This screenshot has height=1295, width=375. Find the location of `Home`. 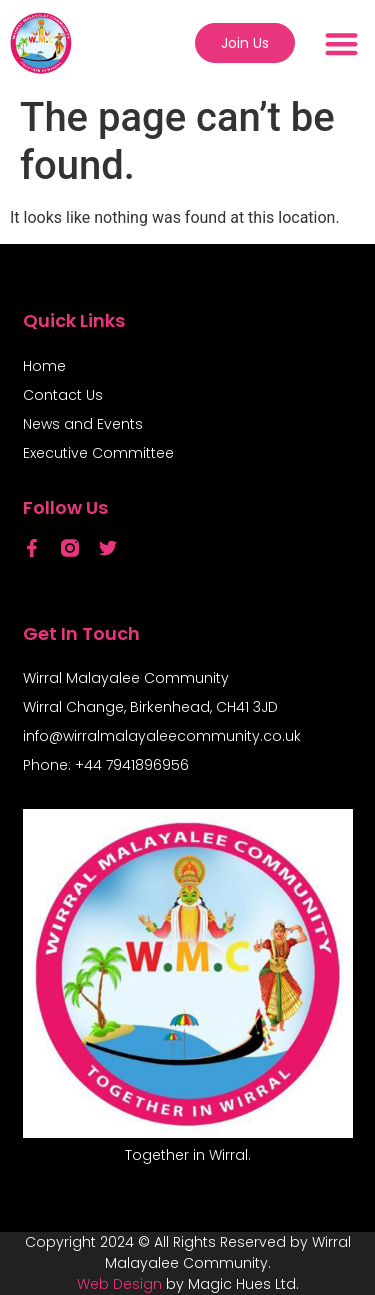

Home is located at coordinates (44, 366).